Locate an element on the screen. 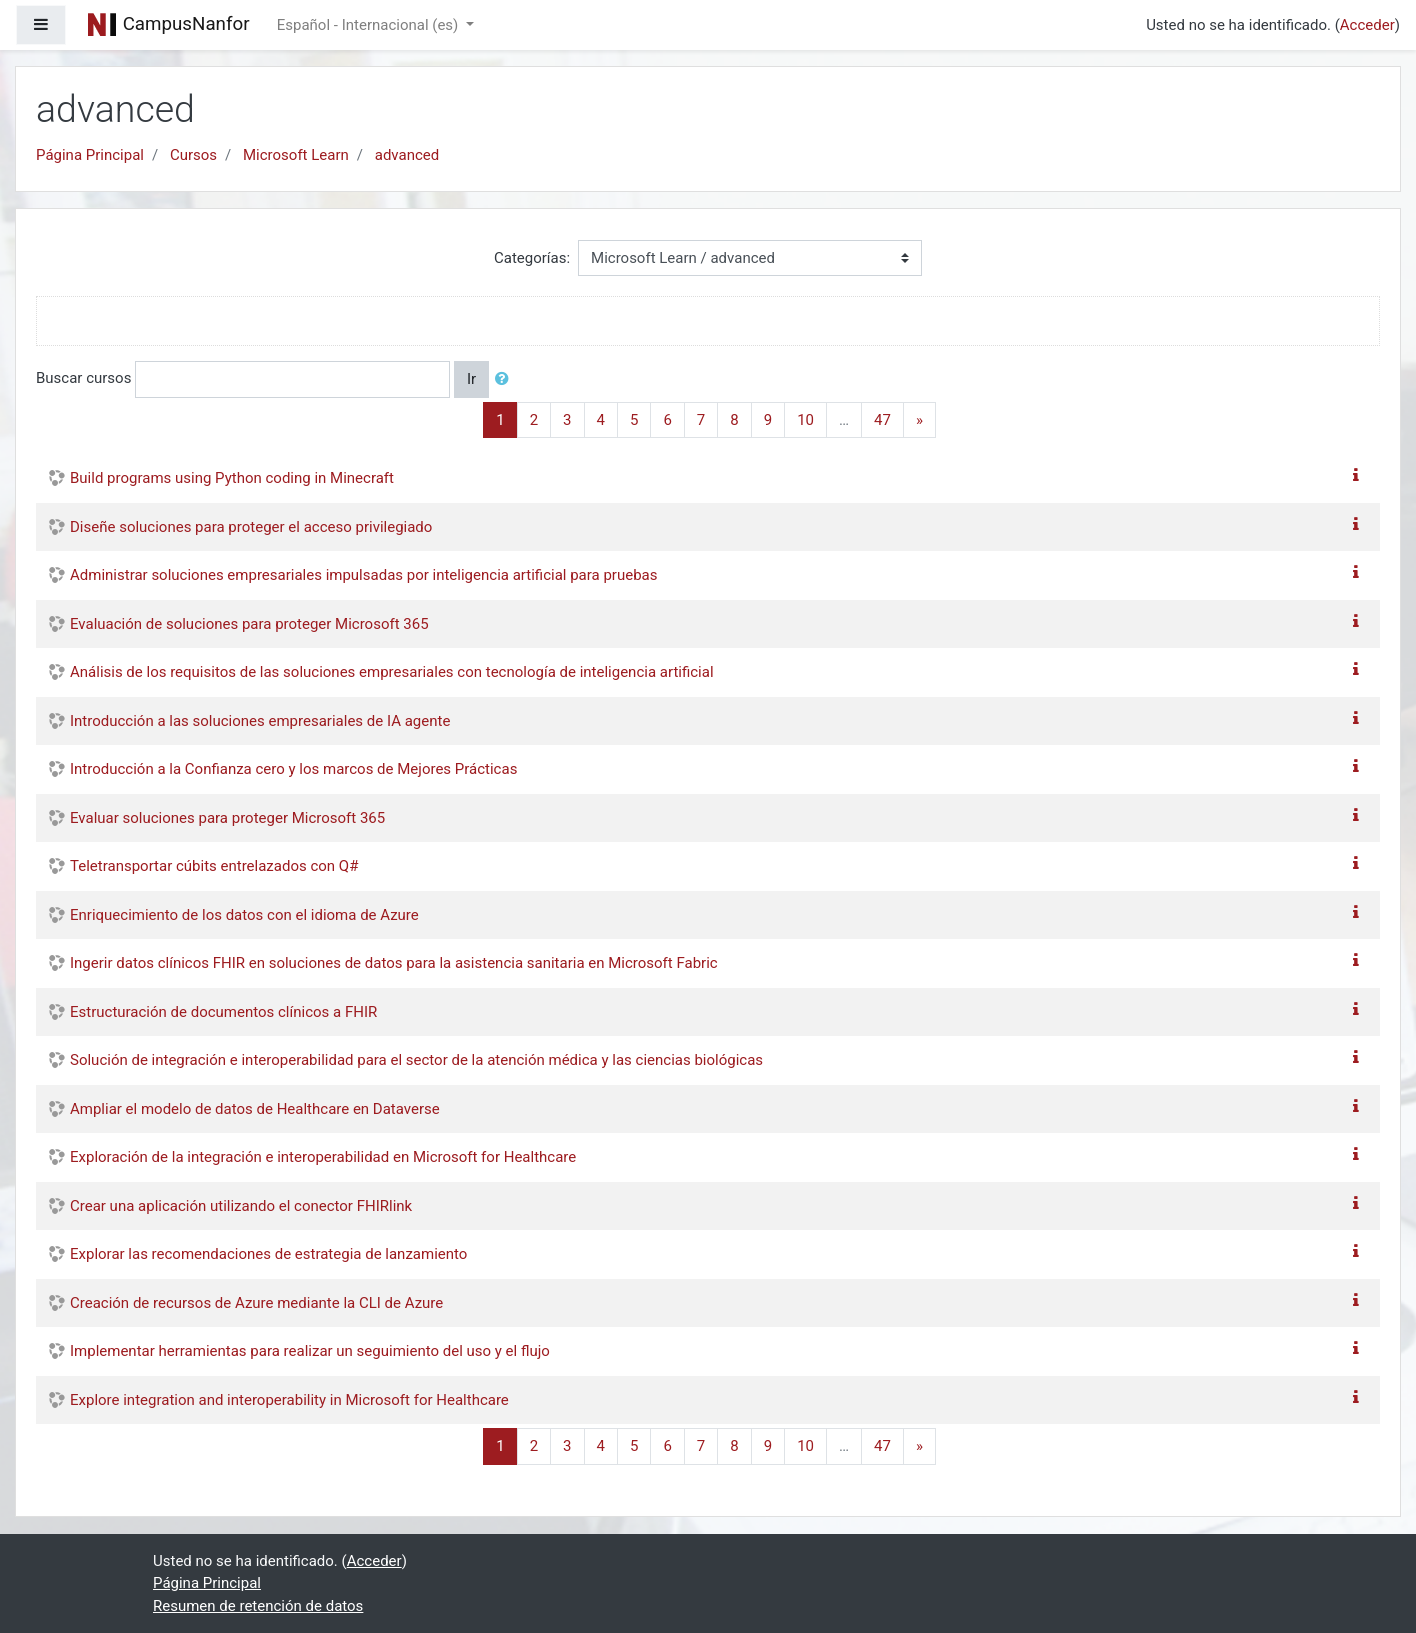 This screenshot has height=1633, width=1416. [button] is located at coordinates (506, 379).